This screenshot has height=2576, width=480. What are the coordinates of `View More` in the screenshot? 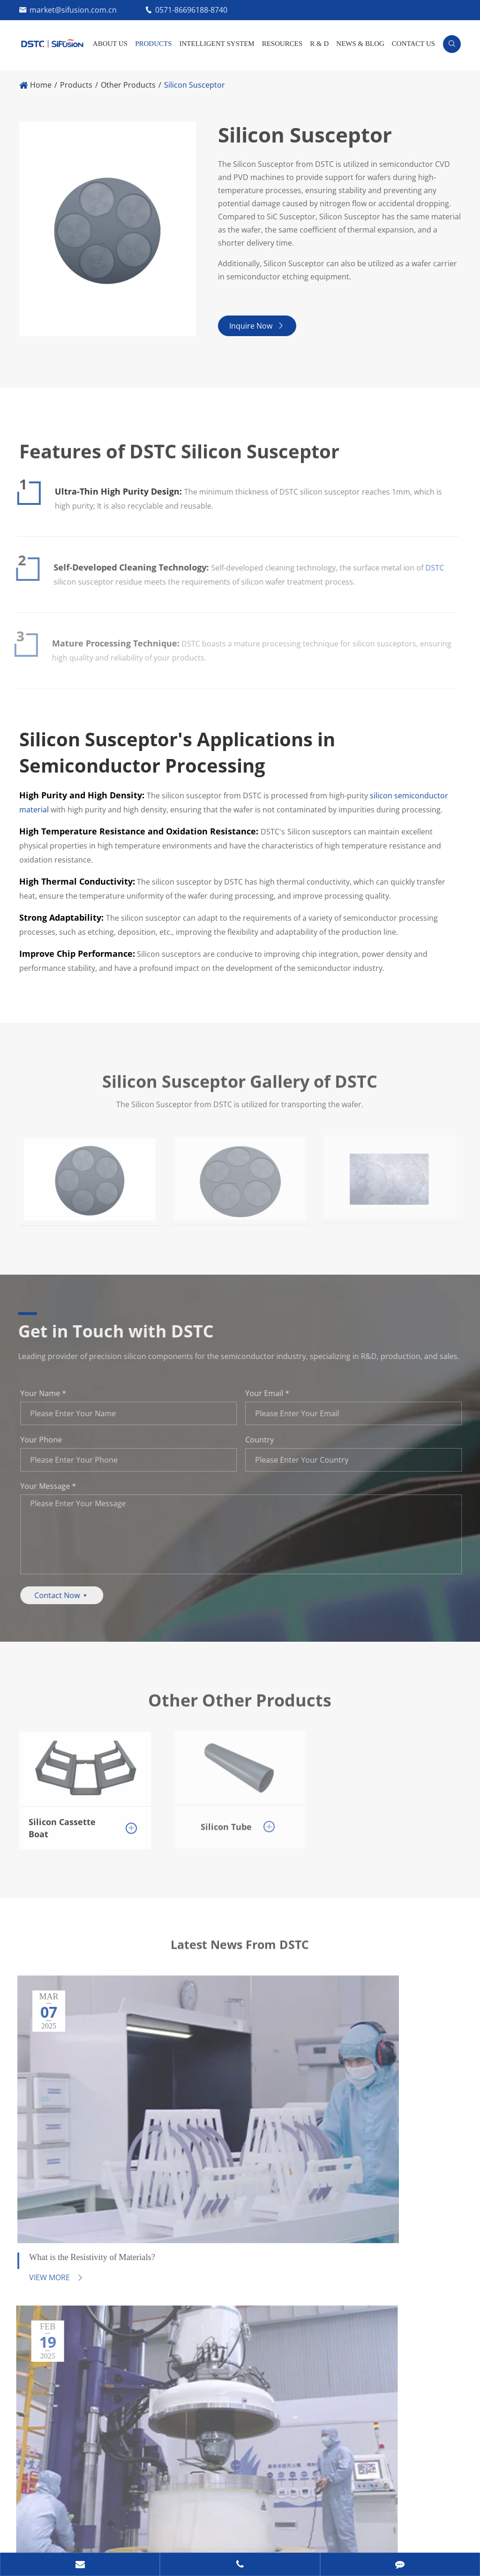 It's located at (49, 2133).